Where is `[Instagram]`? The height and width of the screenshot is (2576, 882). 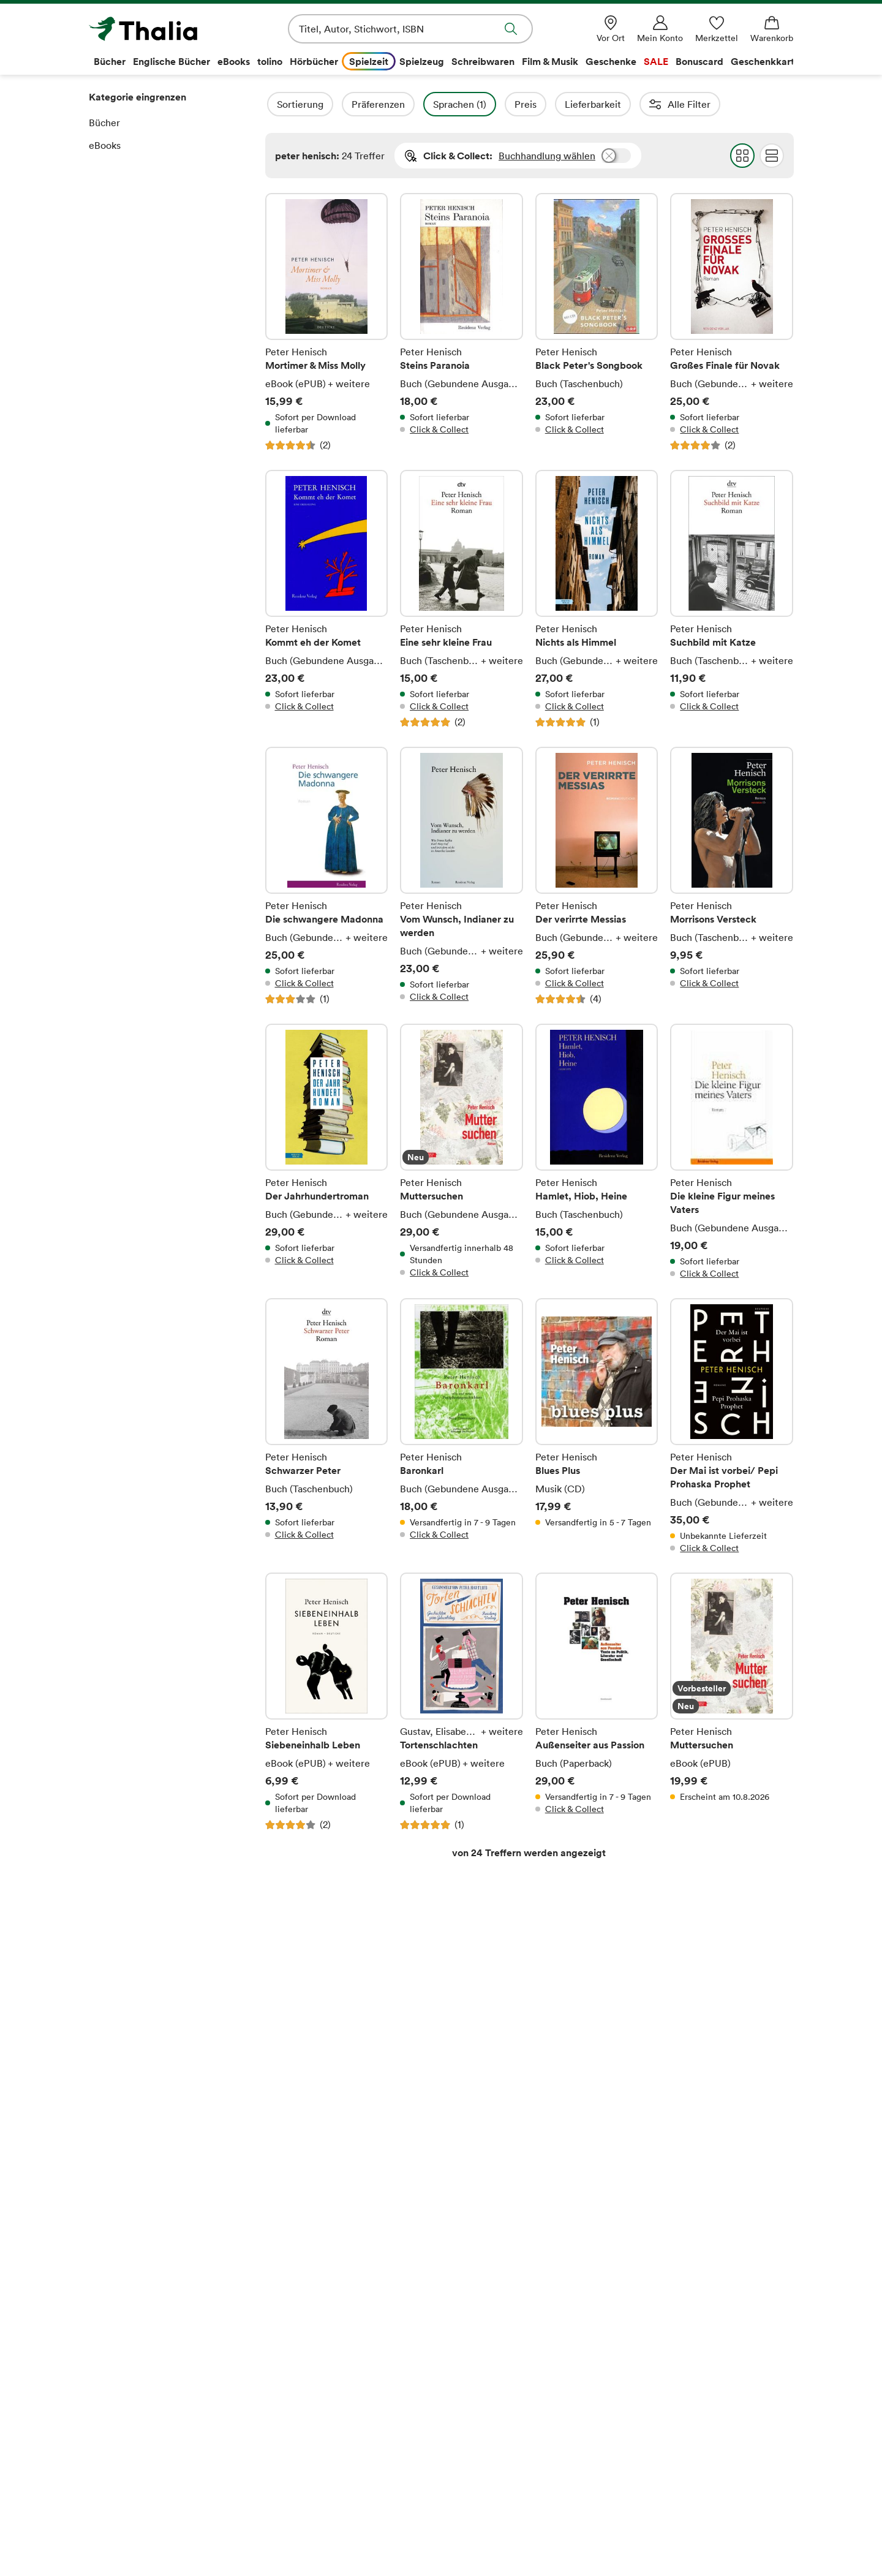 [Instagram] is located at coordinates (774, 2534).